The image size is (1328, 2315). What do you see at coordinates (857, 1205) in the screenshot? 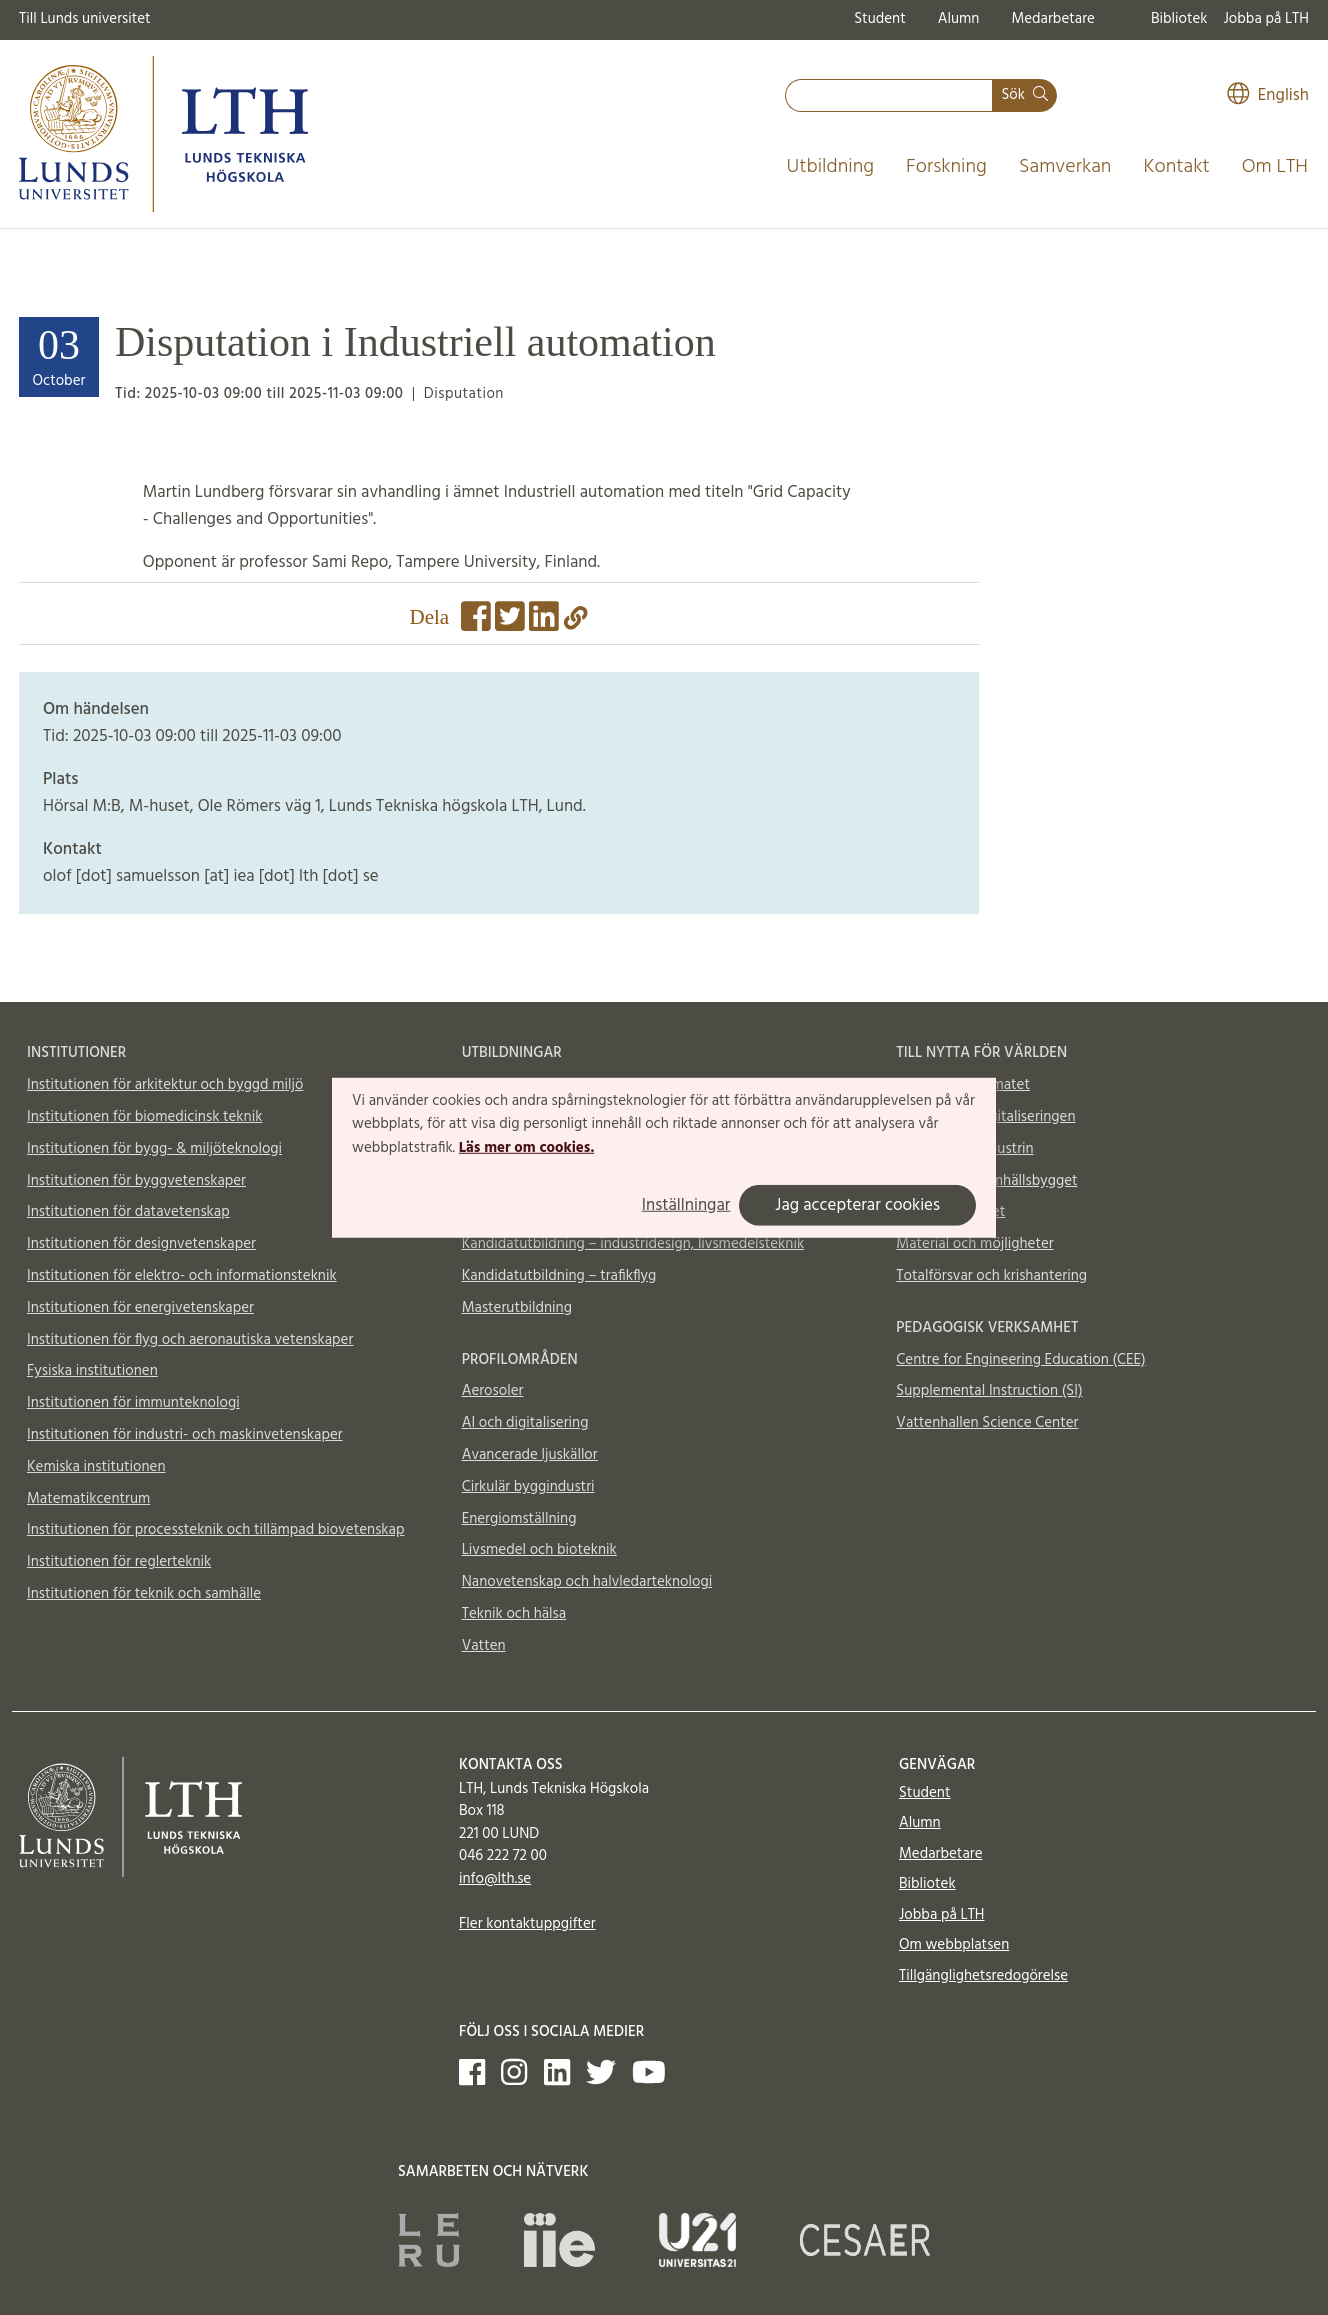
I see `Jag accepterar cookies` at bounding box center [857, 1205].